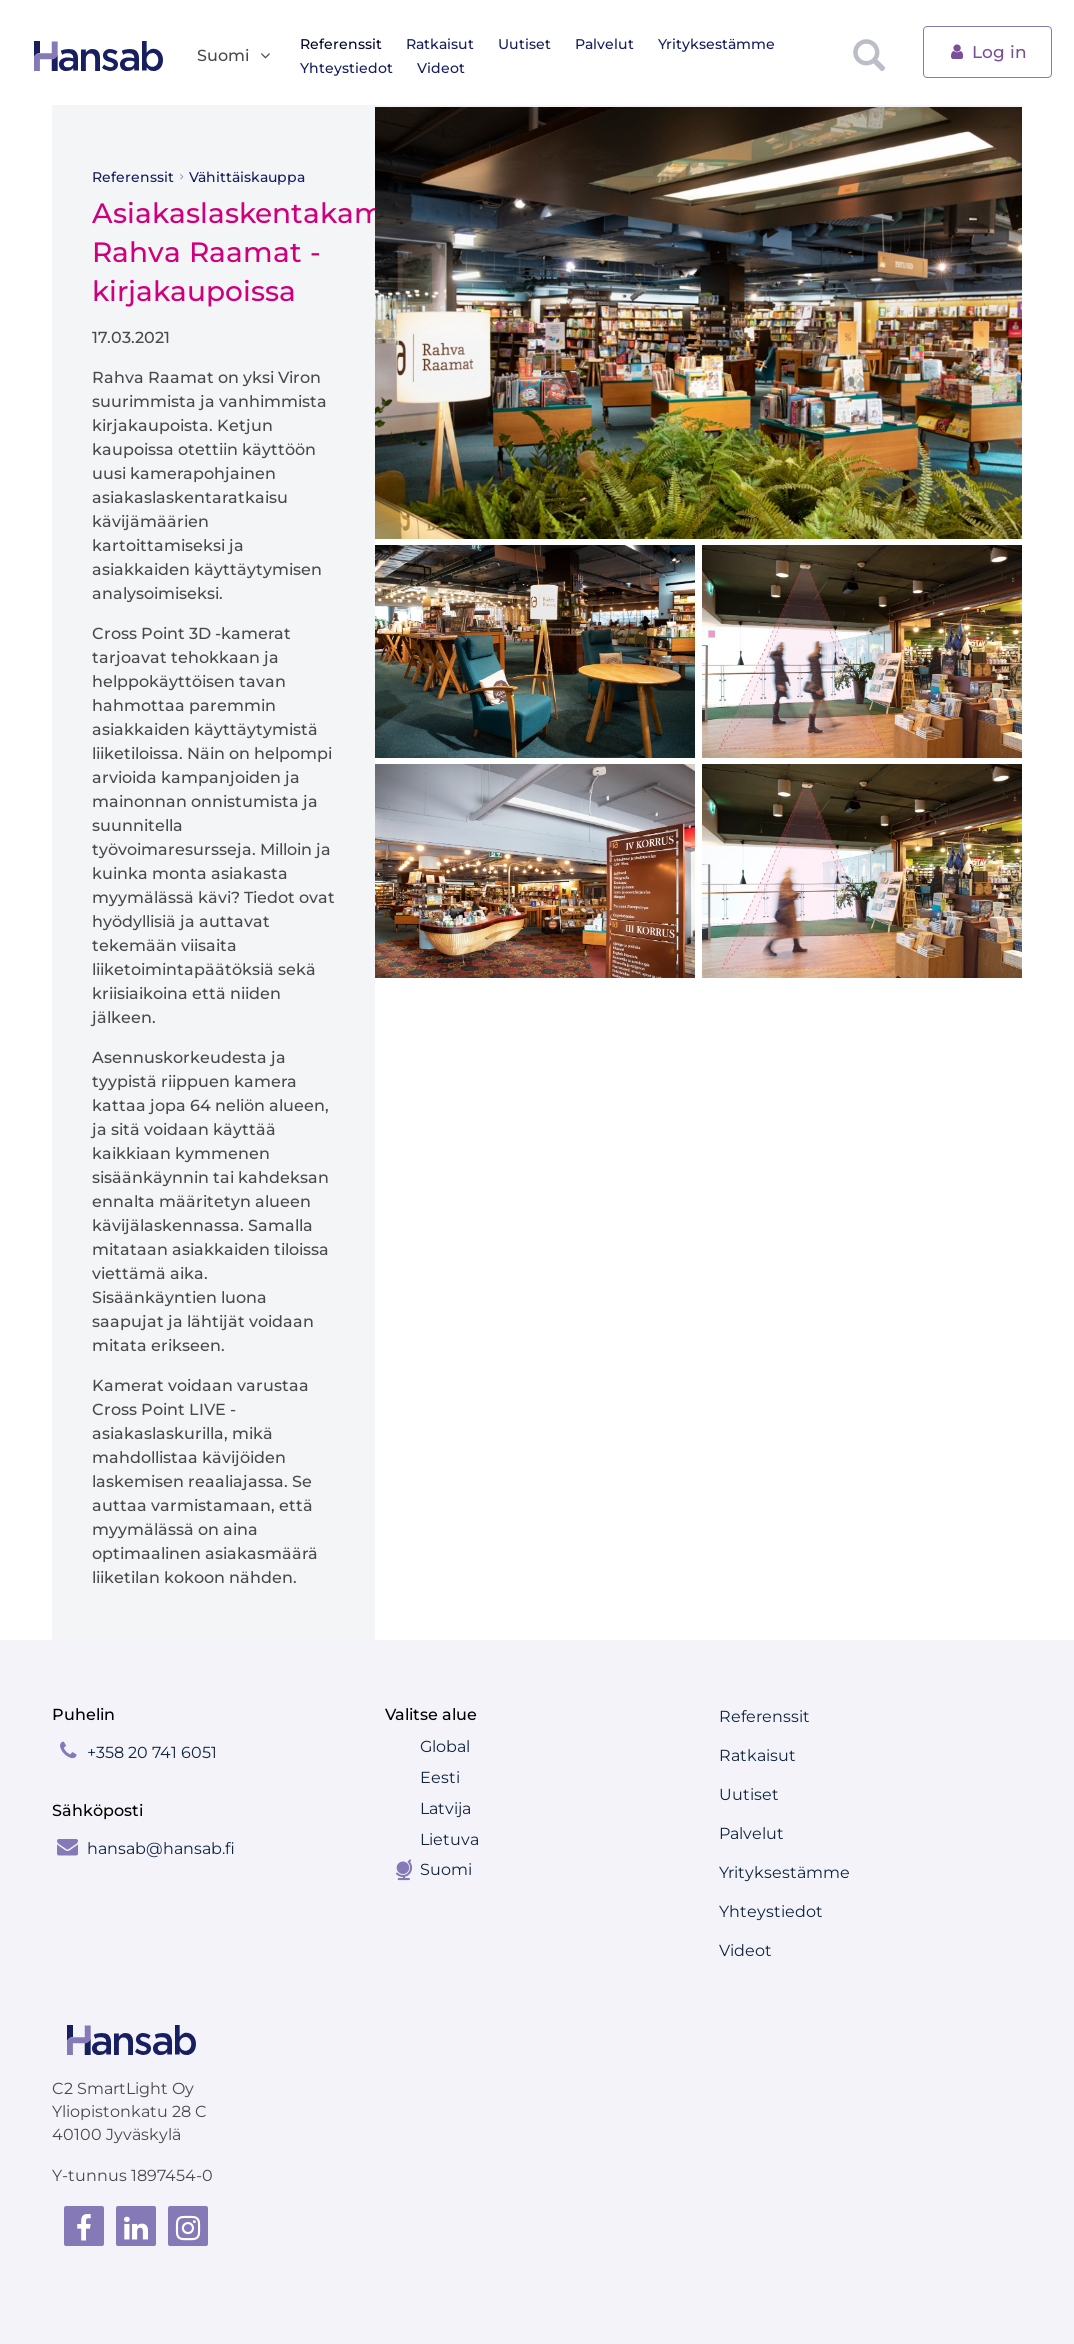 Image resolution: width=1074 pixels, height=2344 pixels. I want to click on Lietuva, so click(449, 1839).